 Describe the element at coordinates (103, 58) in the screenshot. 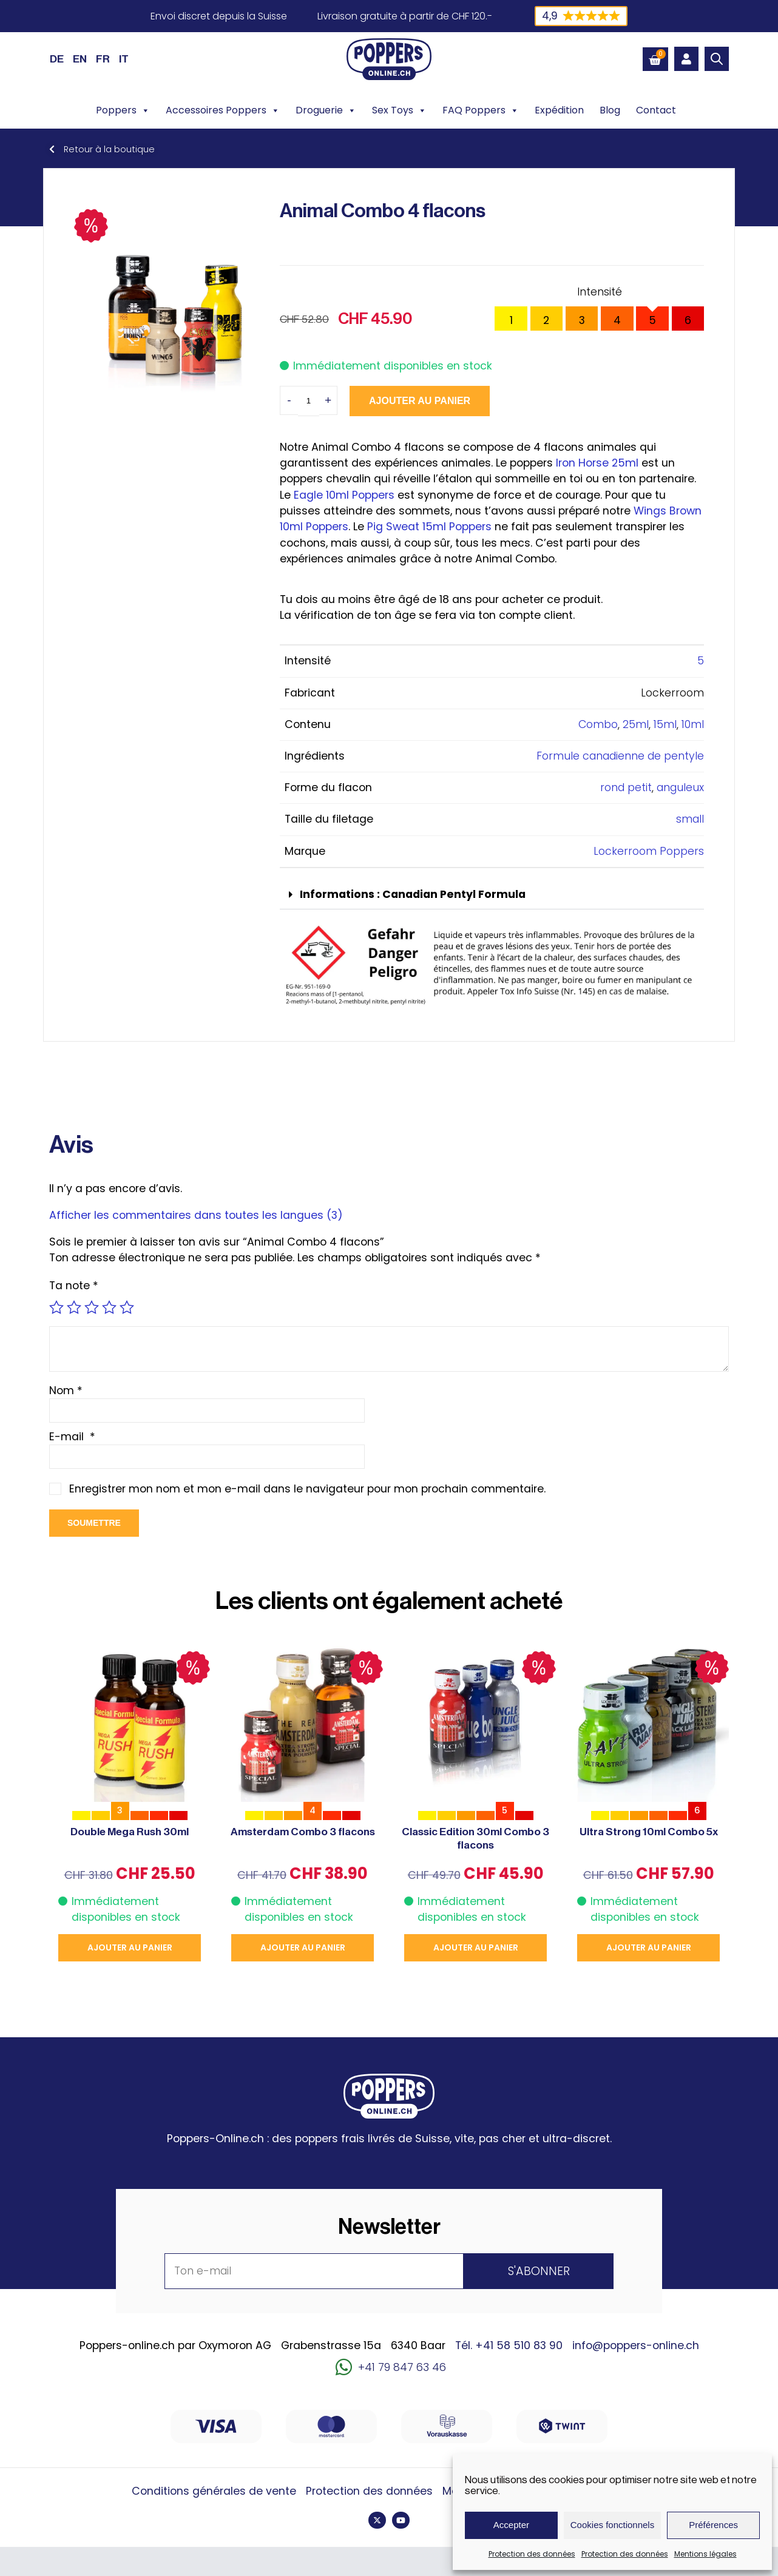

I see `[Passer à FR (FR)]` at that location.